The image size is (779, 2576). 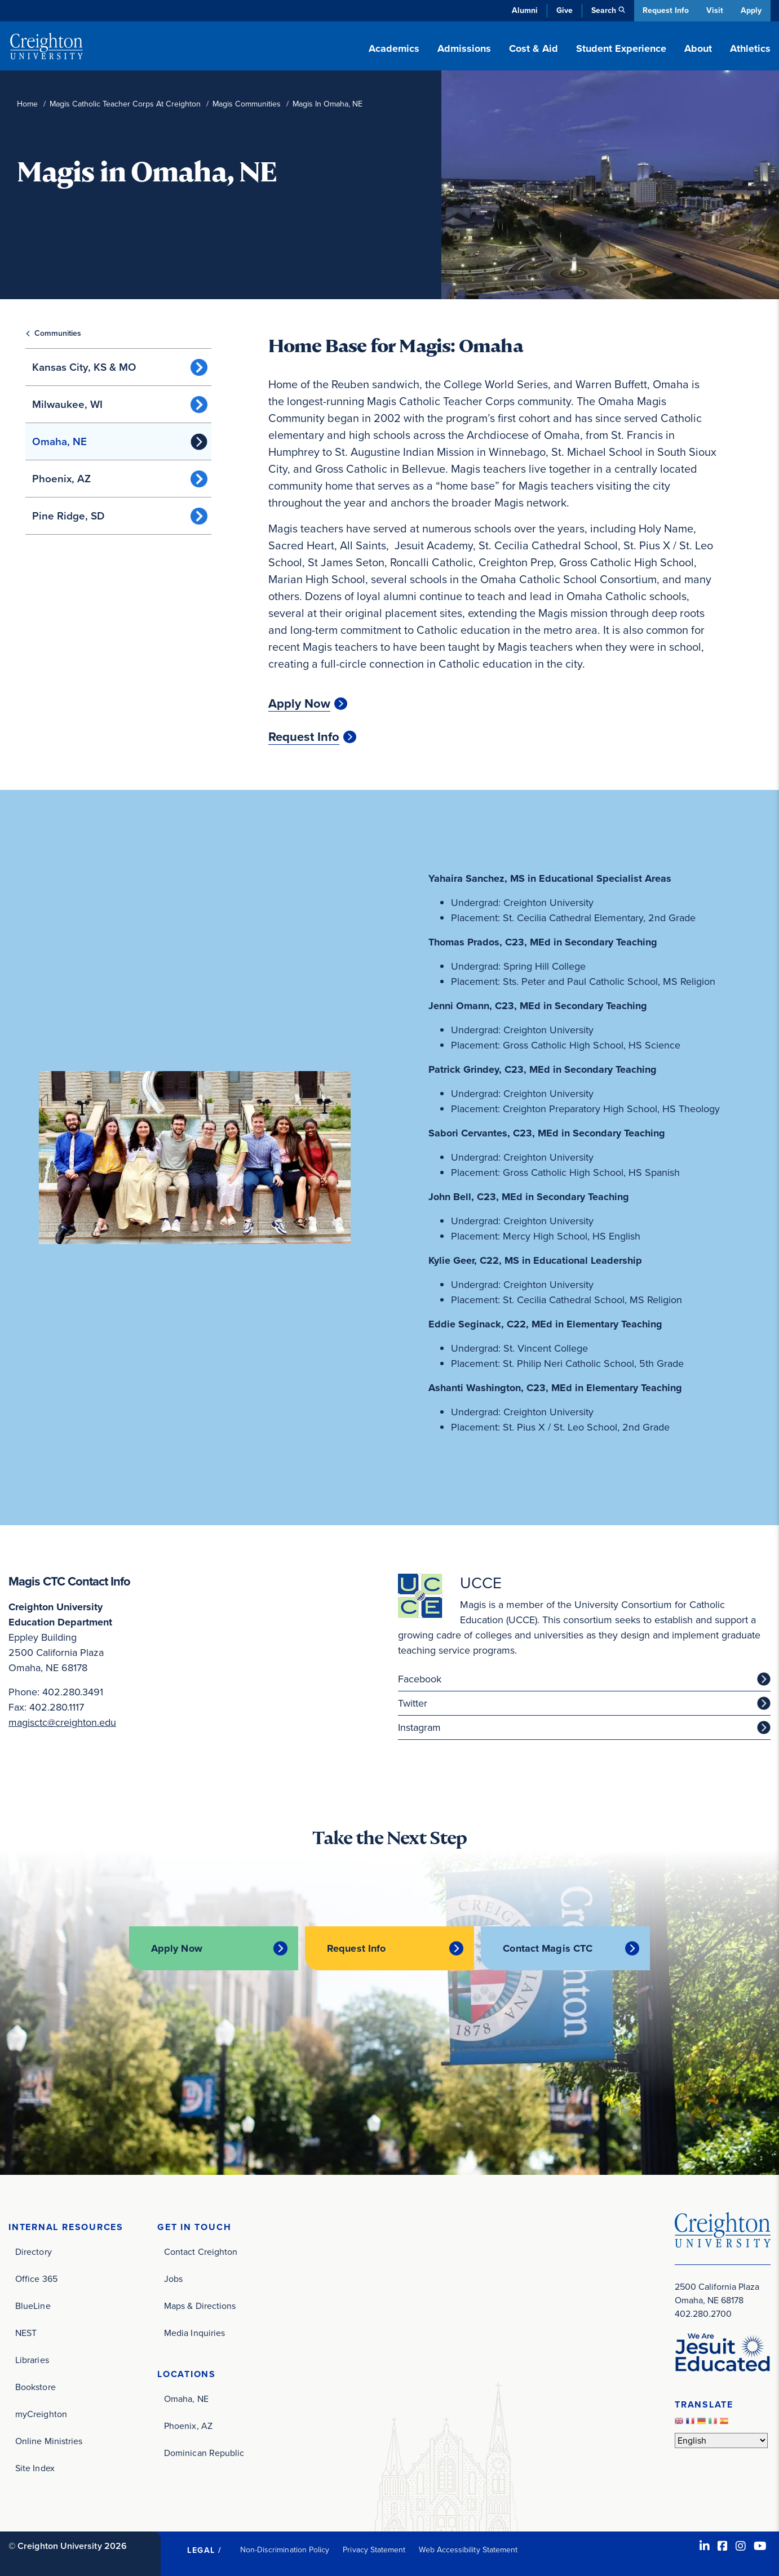 What do you see at coordinates (303, 737) in the screenshot?
I see `Request Info [Request Info (opens in new window)]` at bounding box center [303, 737].